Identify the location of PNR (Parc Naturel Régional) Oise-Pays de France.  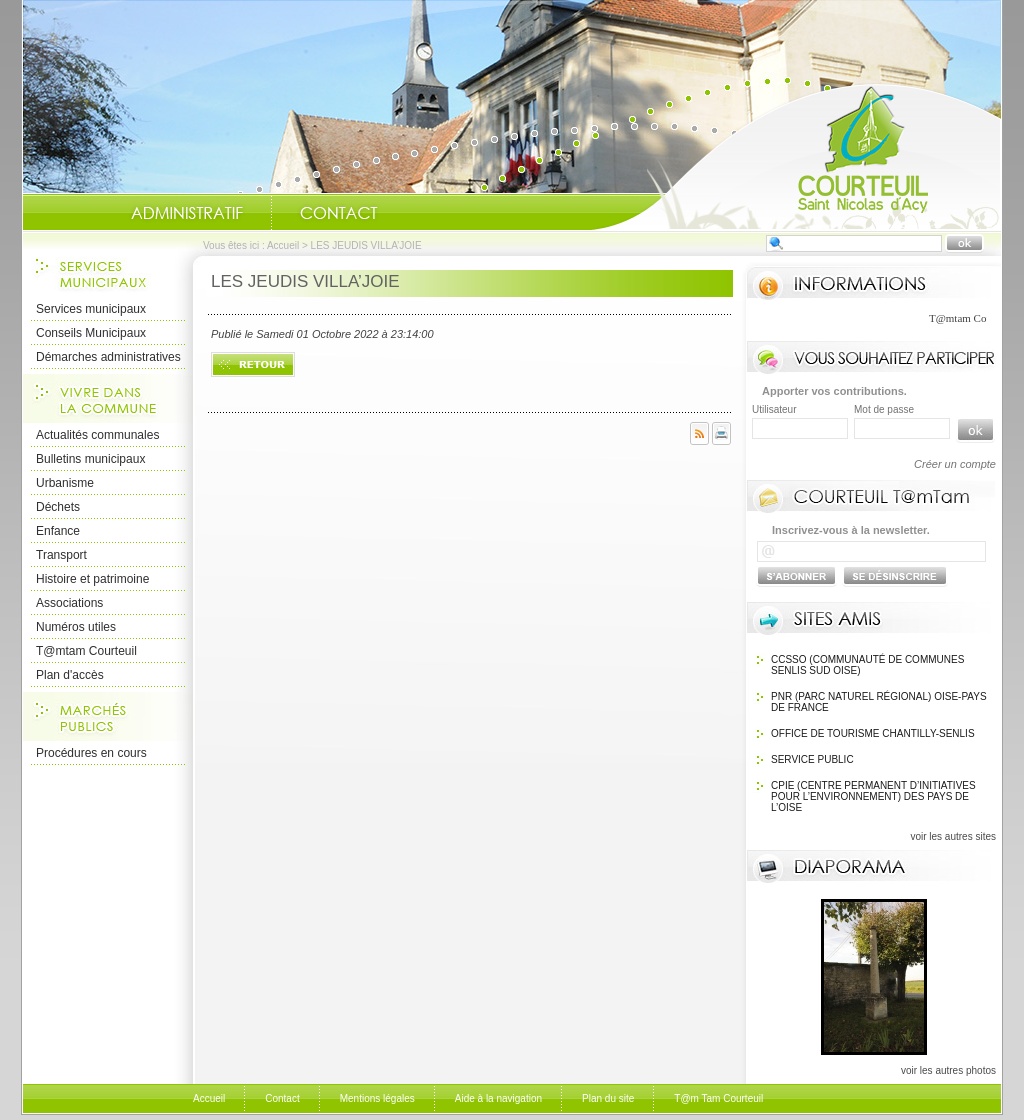
(879, 702).